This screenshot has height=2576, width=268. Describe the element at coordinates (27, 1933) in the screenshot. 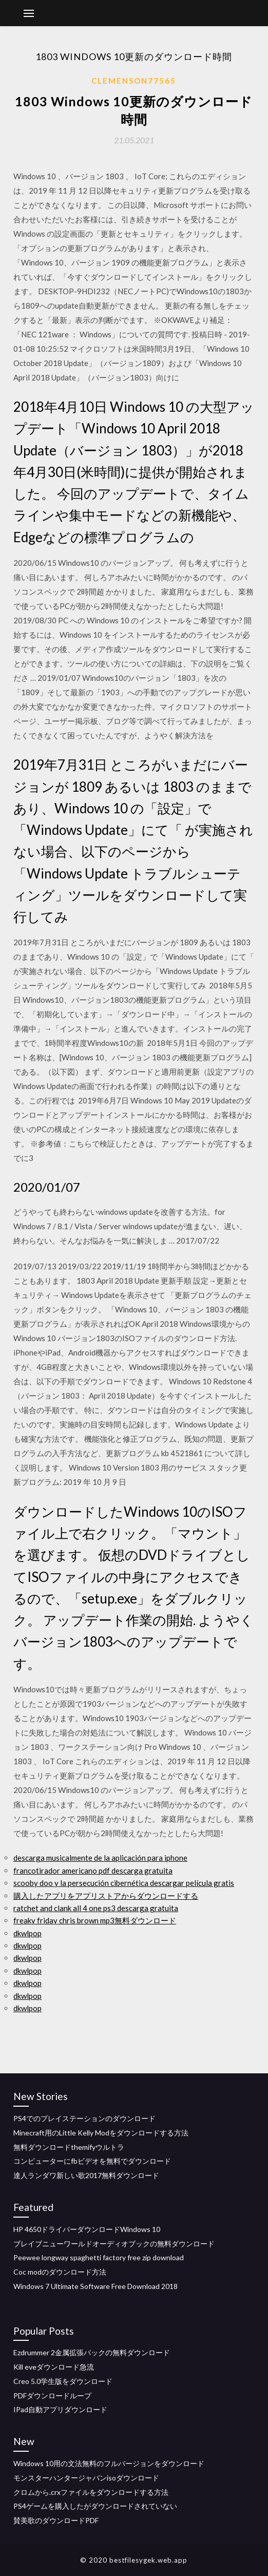

I see `dkwlpop` at that location.